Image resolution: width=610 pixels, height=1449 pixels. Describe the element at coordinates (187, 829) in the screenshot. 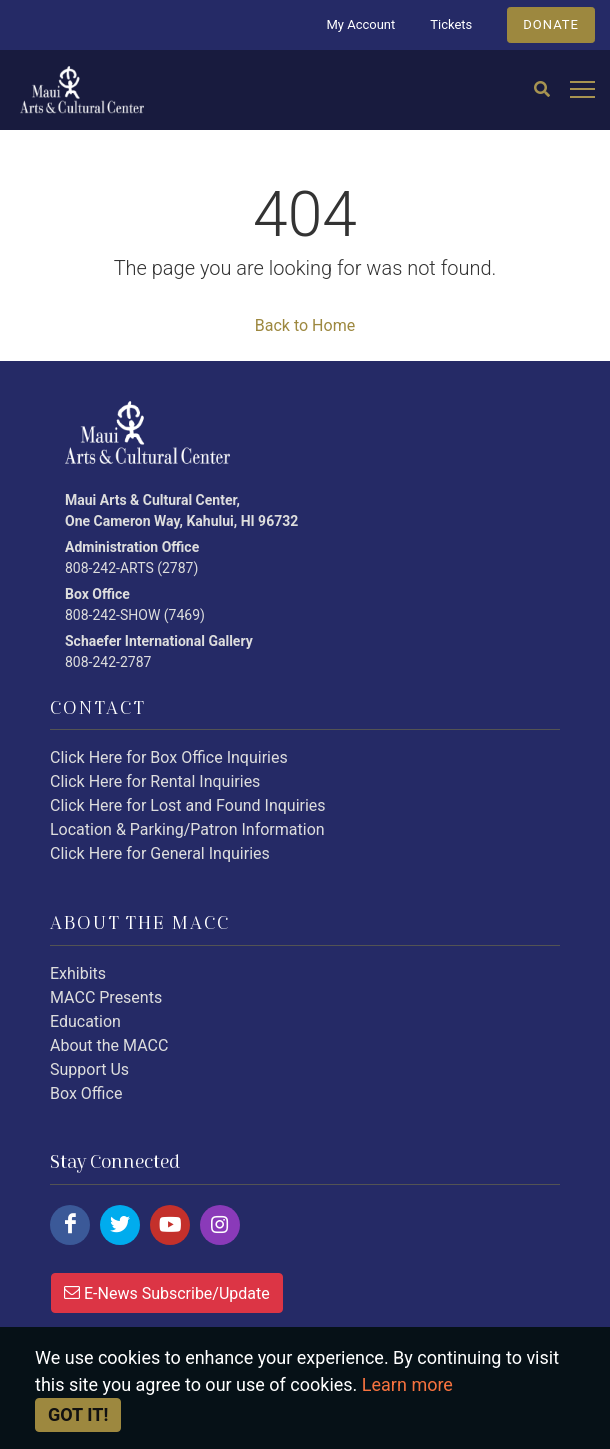

I see `Location & Parking/Patron Information` at that location.